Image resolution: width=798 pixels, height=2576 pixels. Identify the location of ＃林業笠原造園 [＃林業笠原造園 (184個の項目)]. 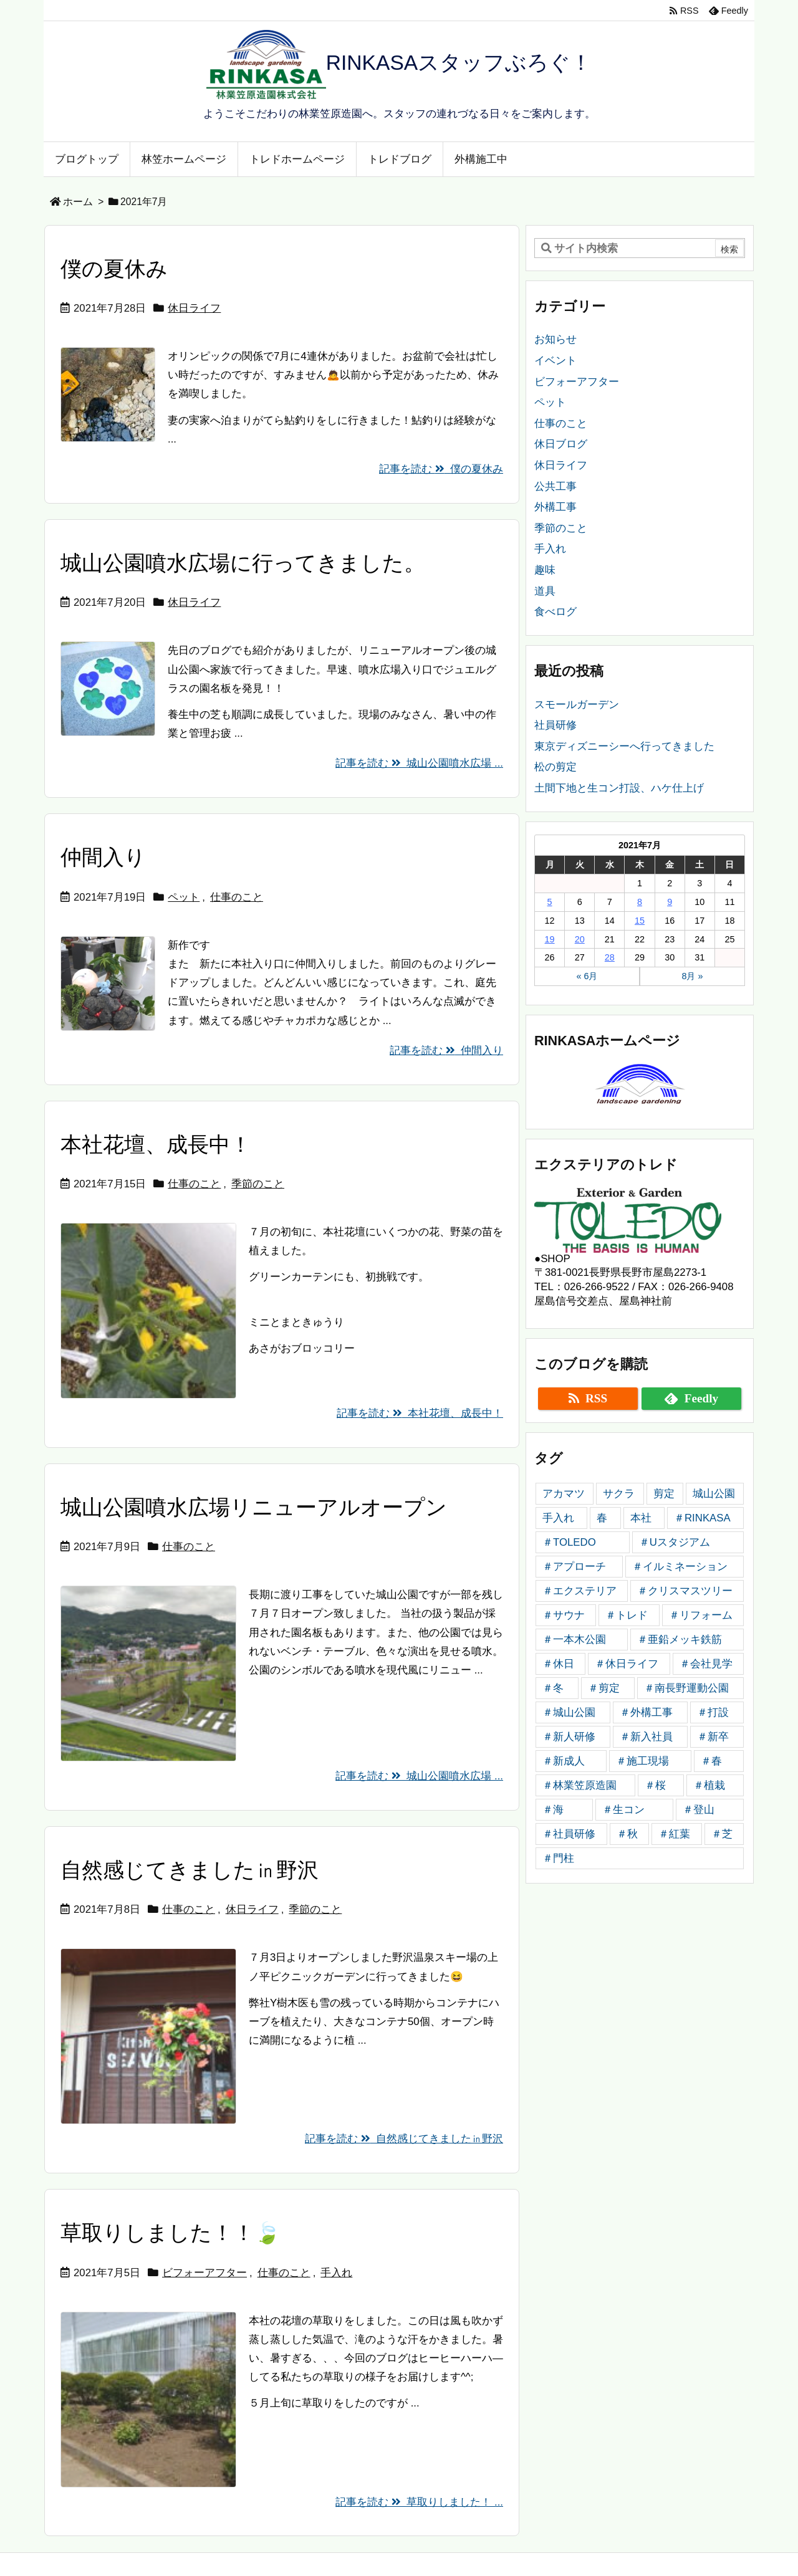
(579, 1785).